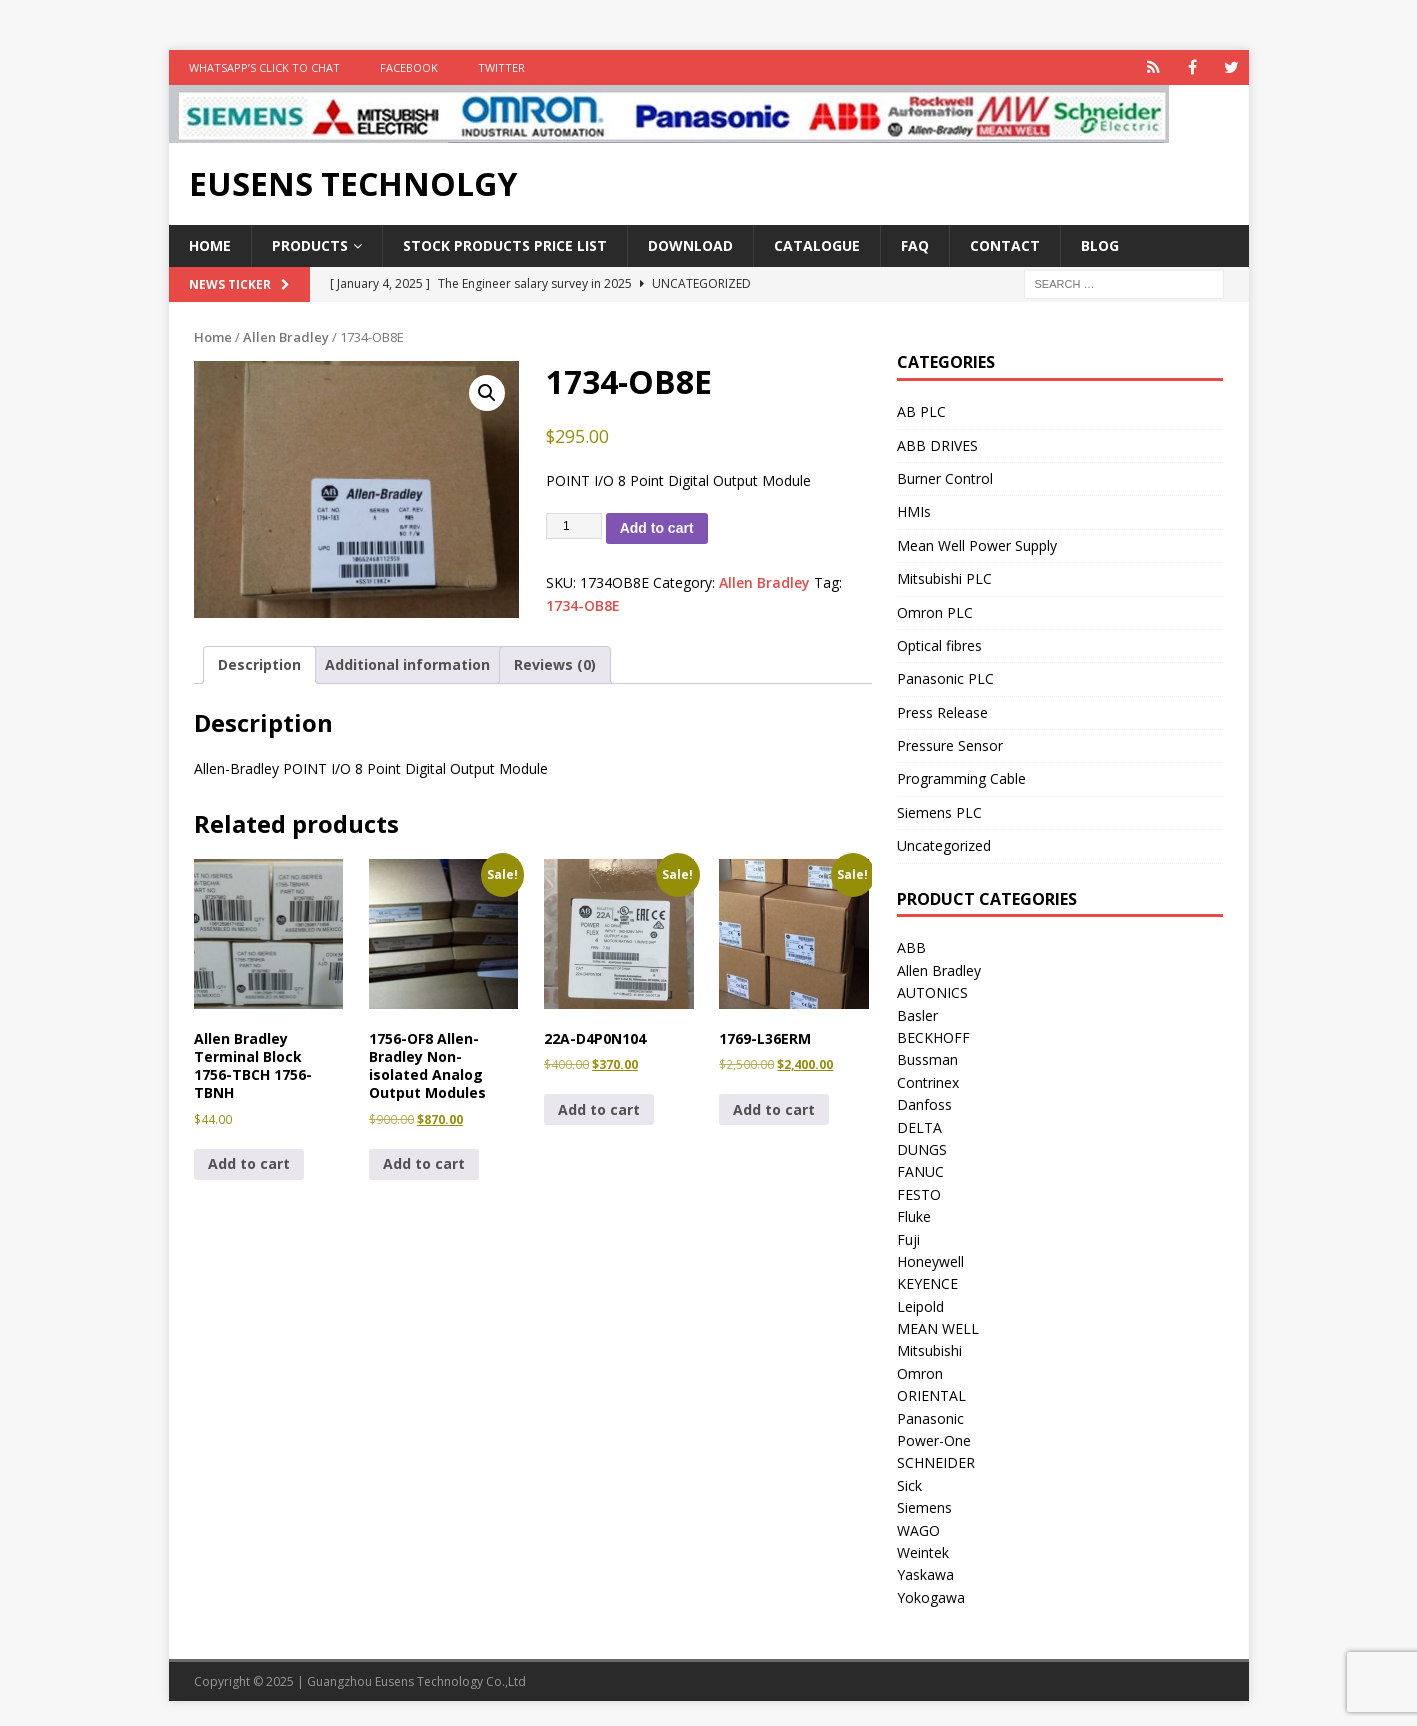 The height and width of the screenshot is (1726, 1417). What do you see at coordinates (931, 1597) in the screenshot?
I see `Yokogawa` at bounding box center [931, 1597].